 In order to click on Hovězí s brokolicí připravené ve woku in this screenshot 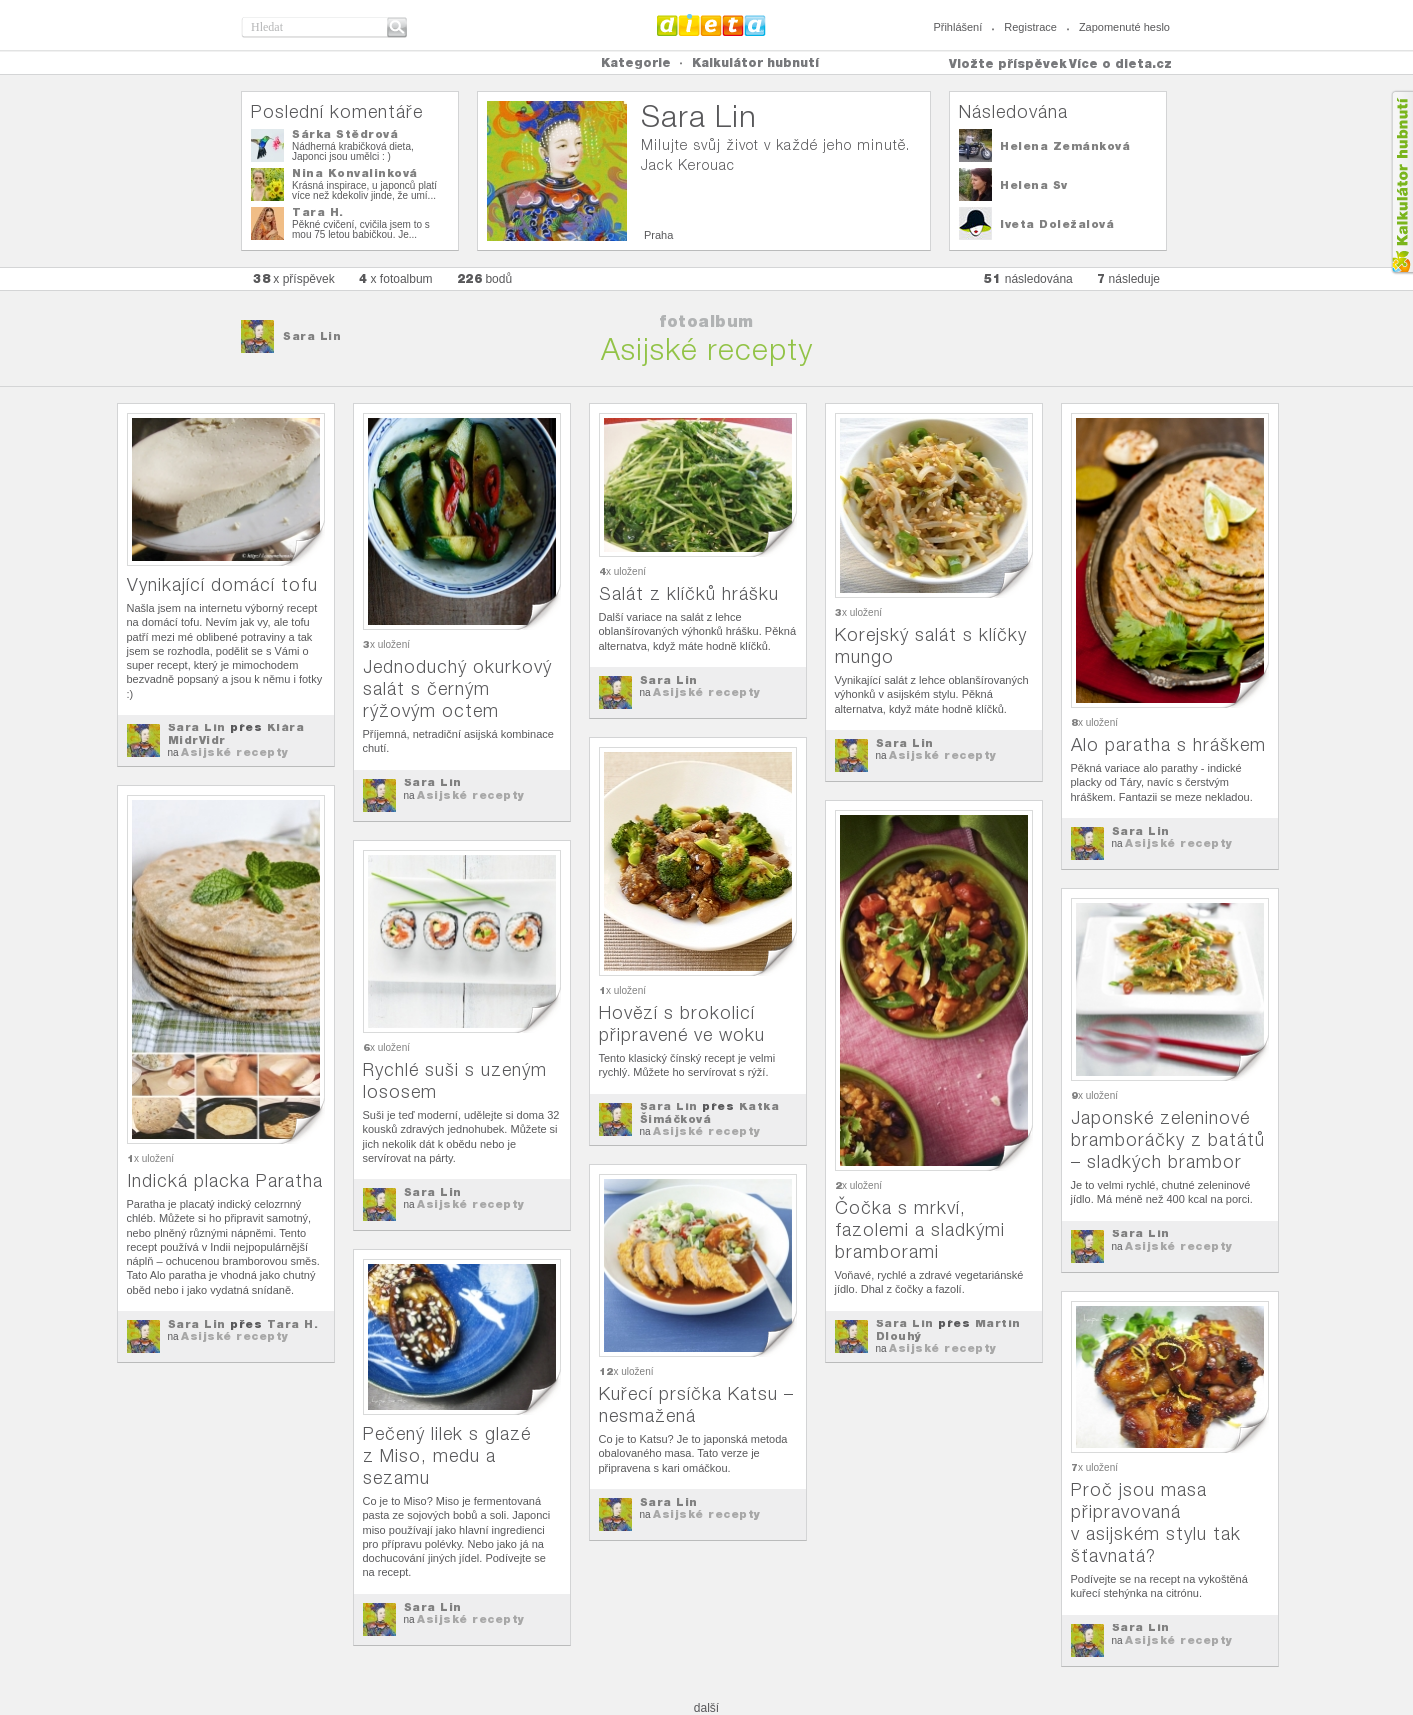, I will do `click(682, 1023)`.